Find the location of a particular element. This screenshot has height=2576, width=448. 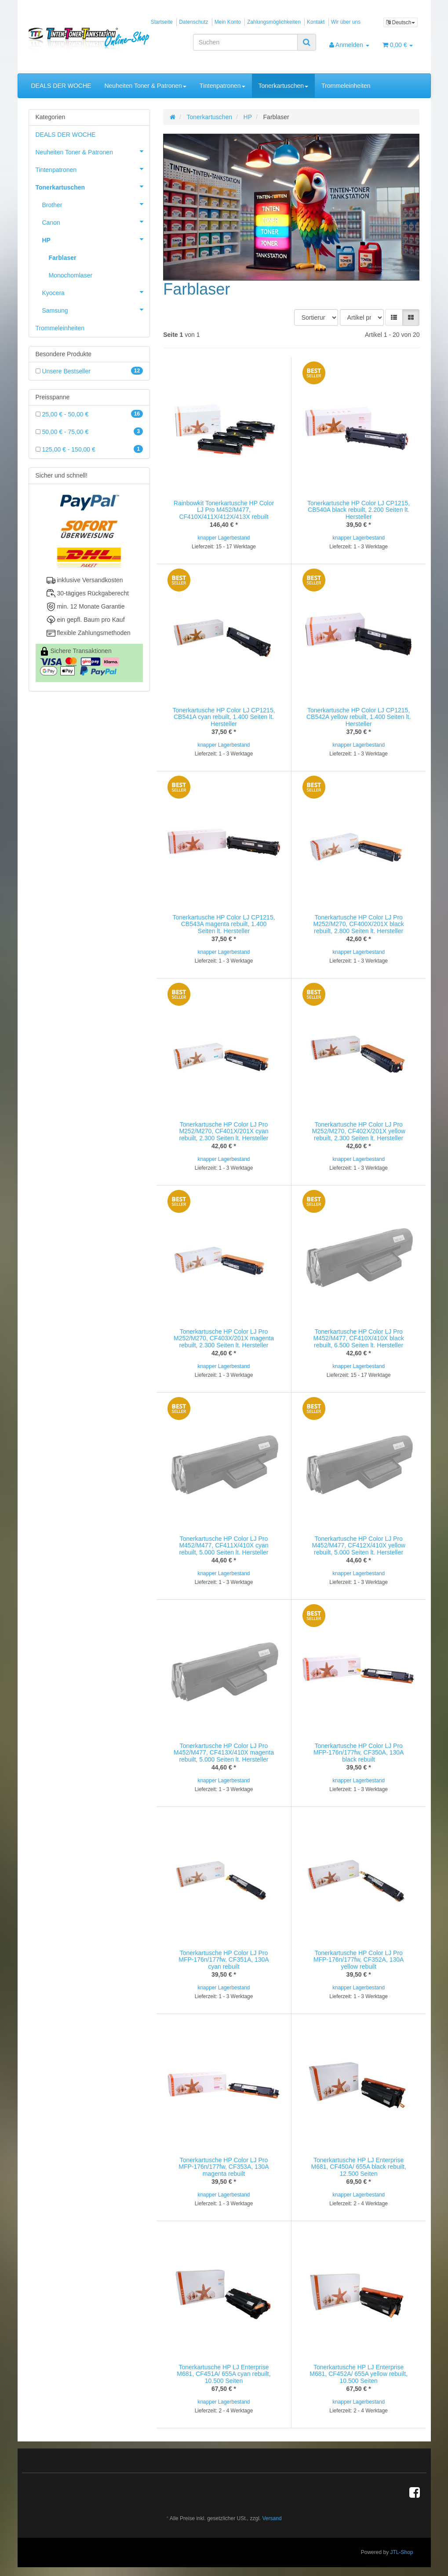

Tintenpatronen is located at coordinates (222, 85).